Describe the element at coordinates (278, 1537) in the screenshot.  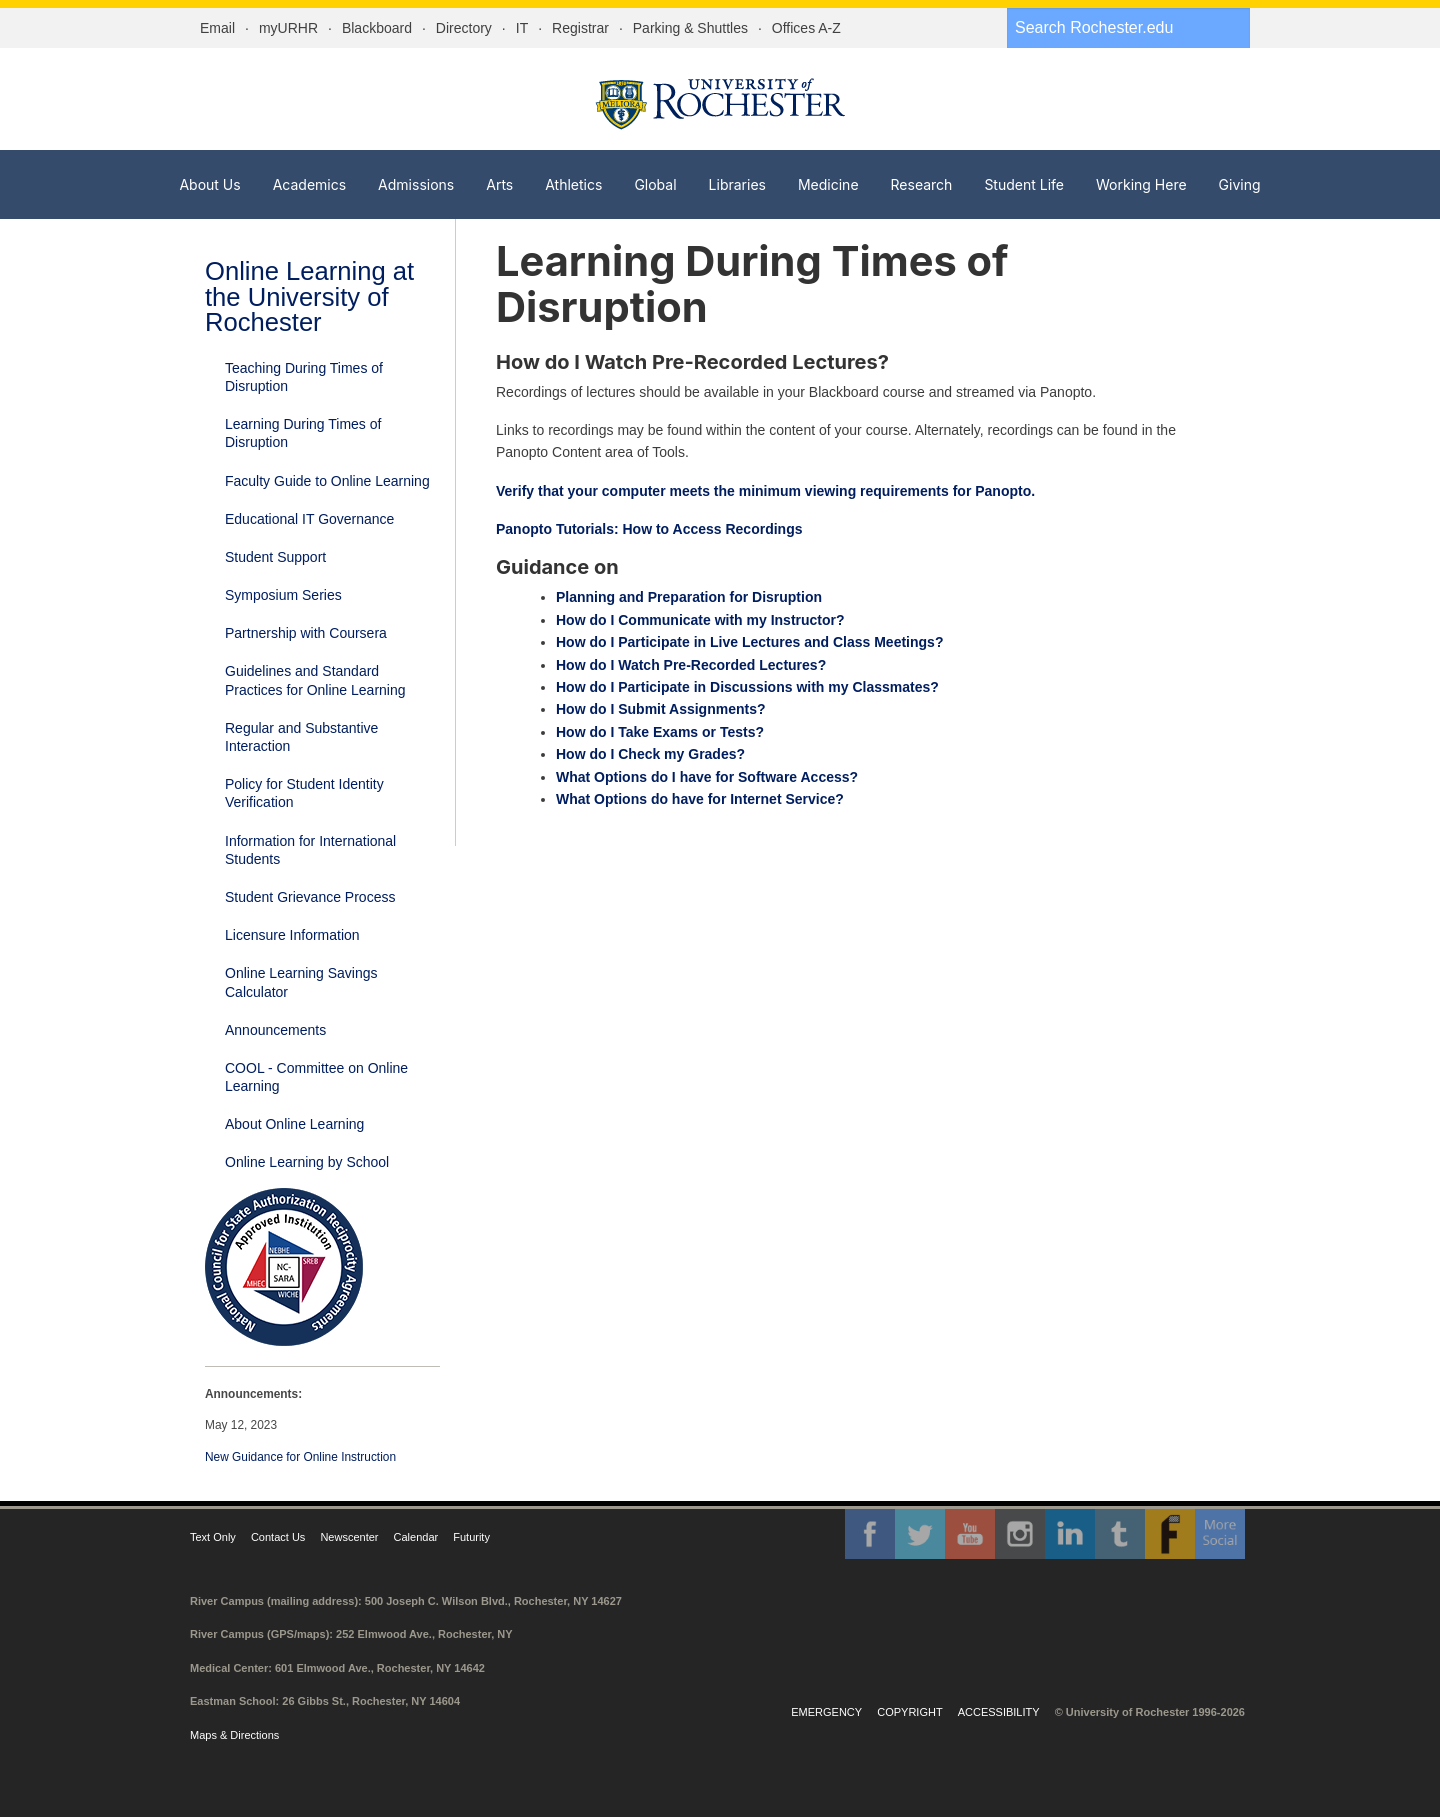
I see `Contact Us` at that location.